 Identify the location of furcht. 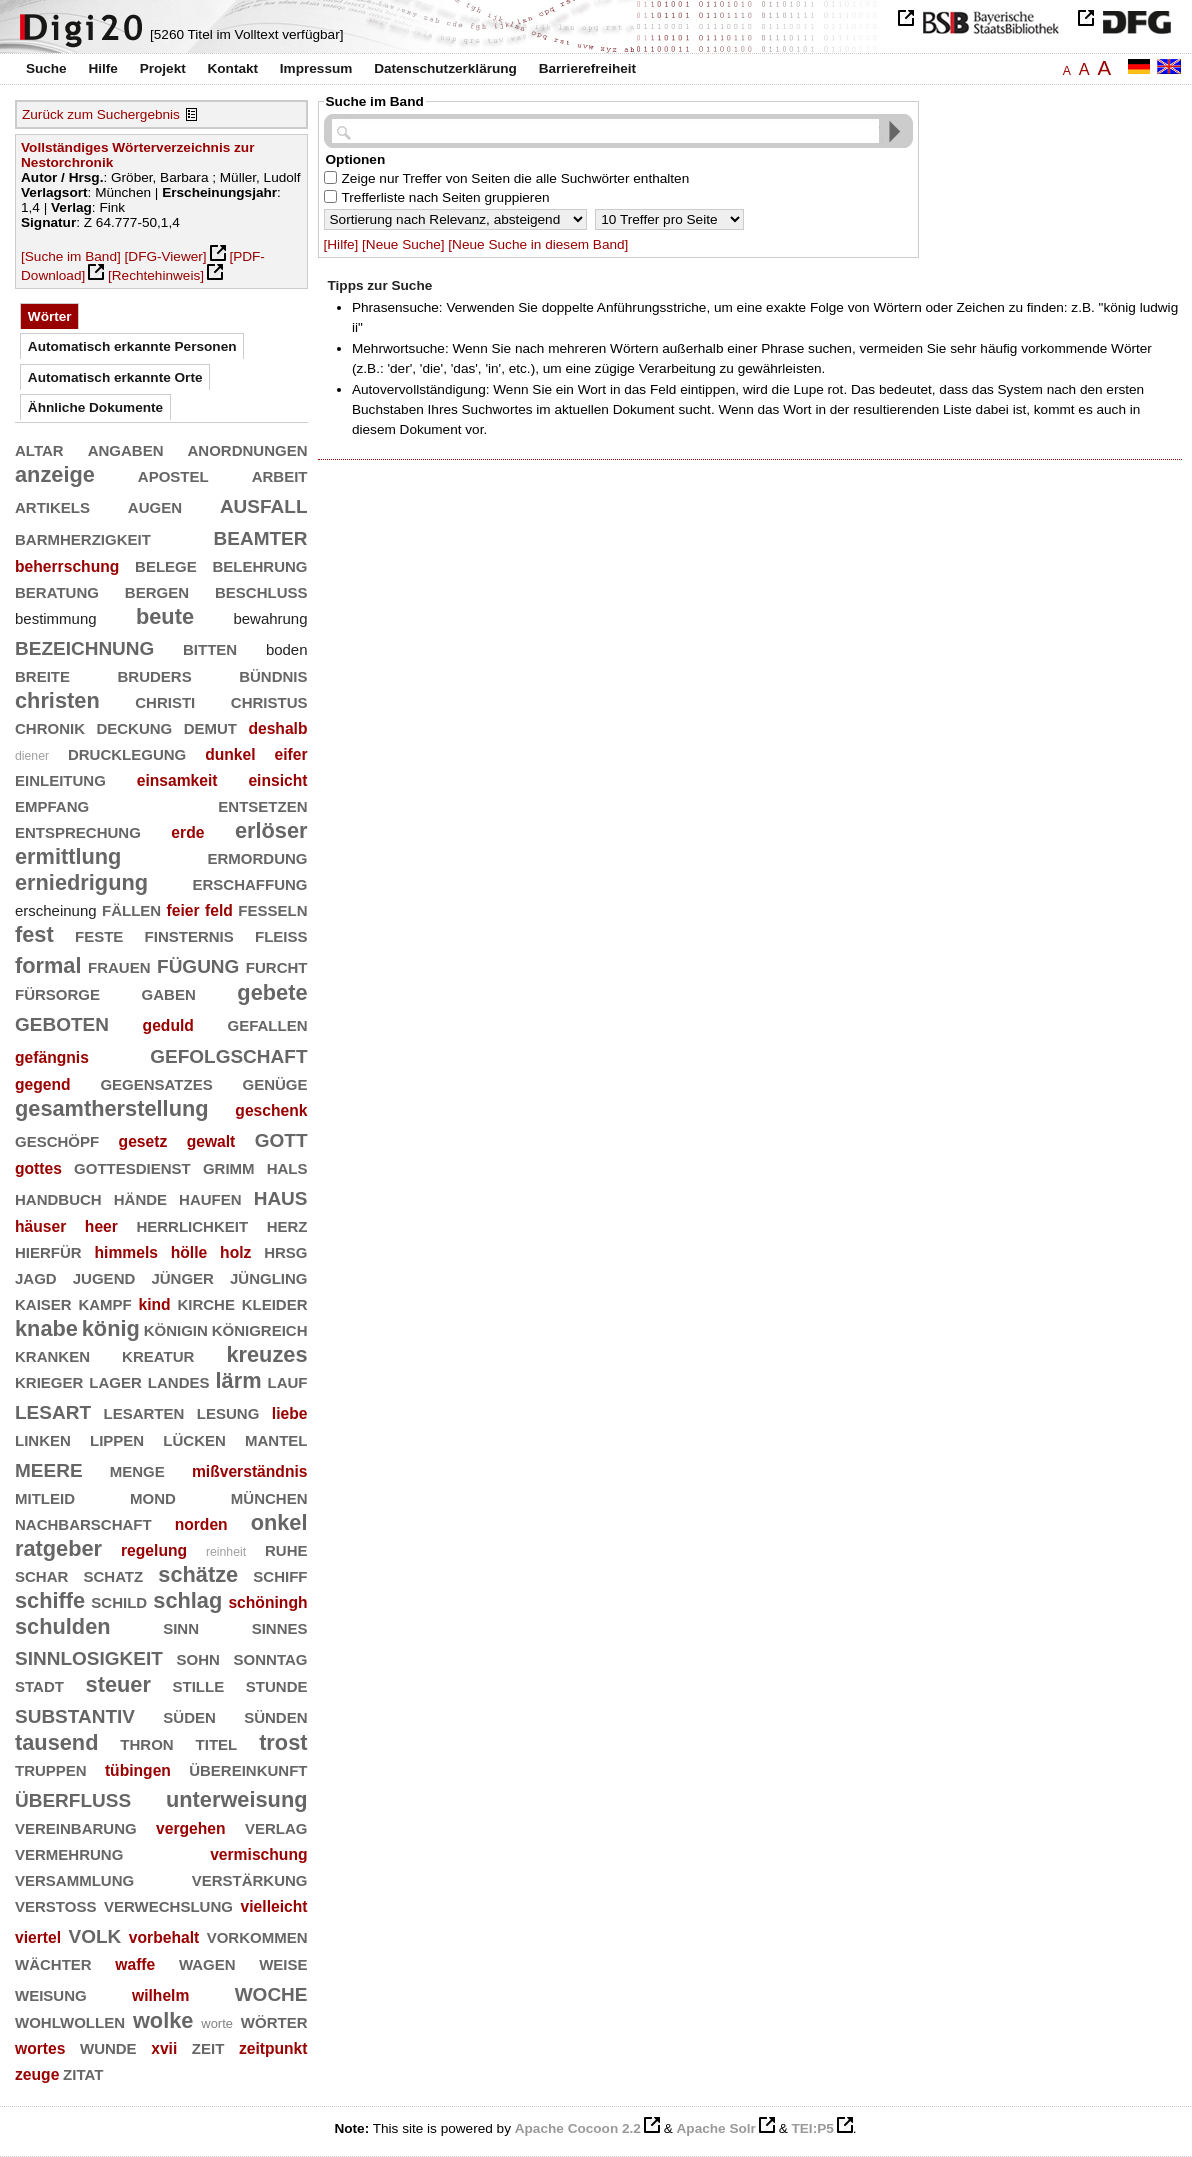
(277, 965).